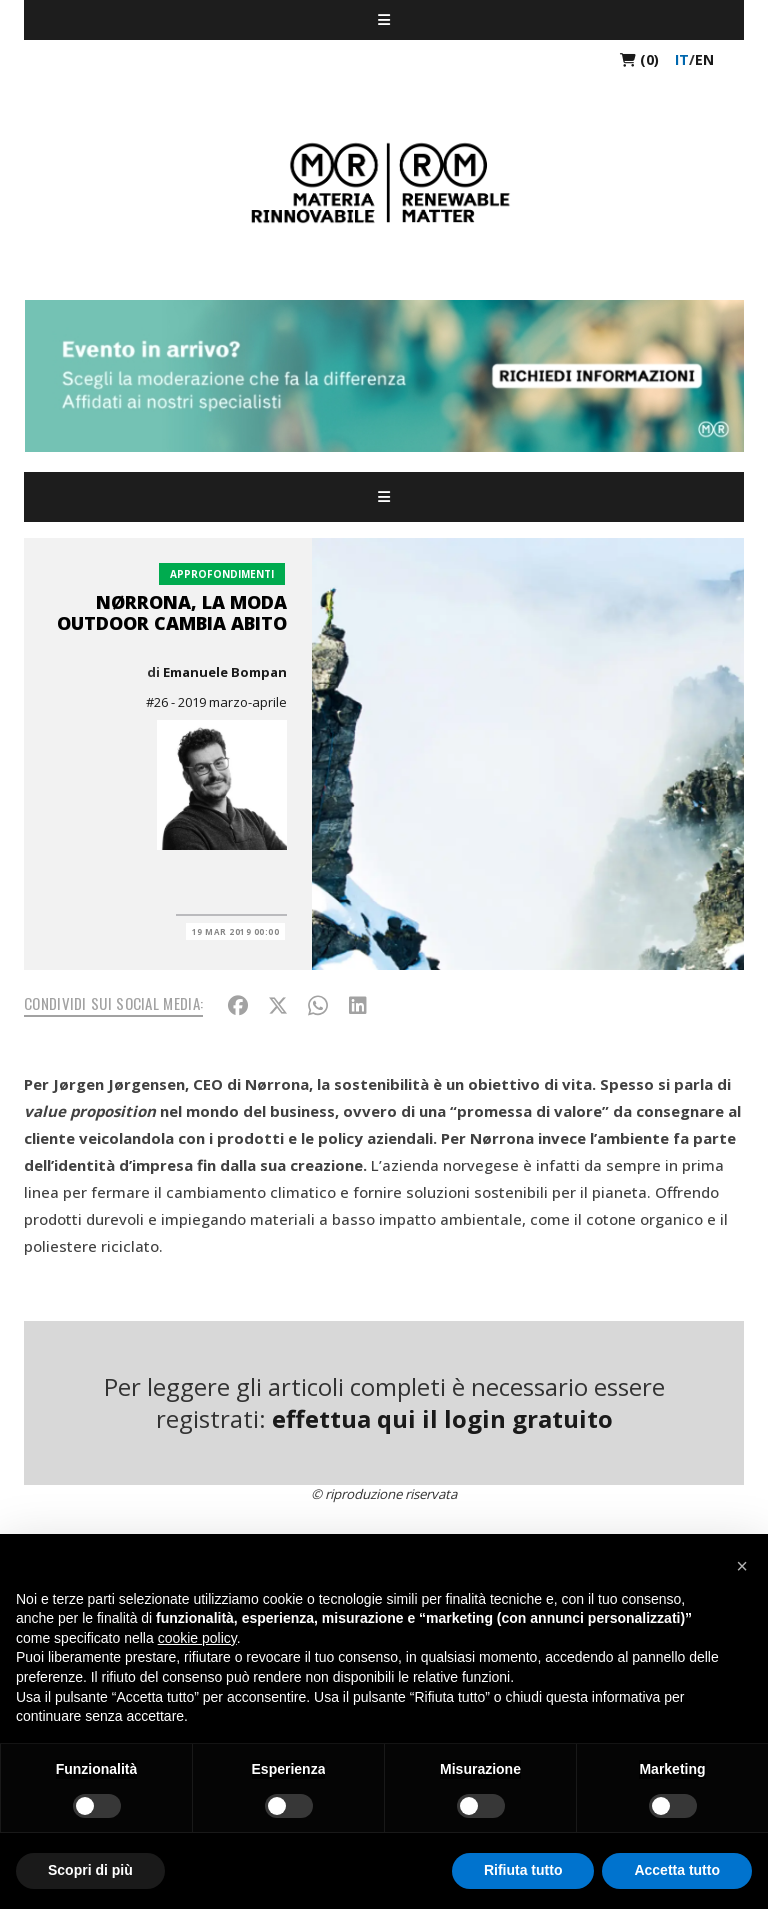 This screenshot has width=768, height=1909. I want to click on Rifiuta tutto [button], so click(523, 1870).